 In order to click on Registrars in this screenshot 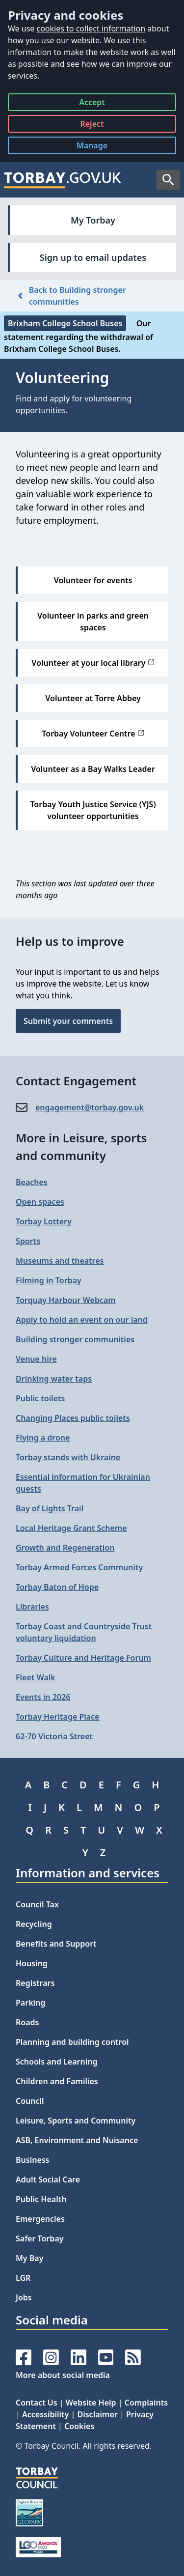, I will do `click(35, 1983)`.